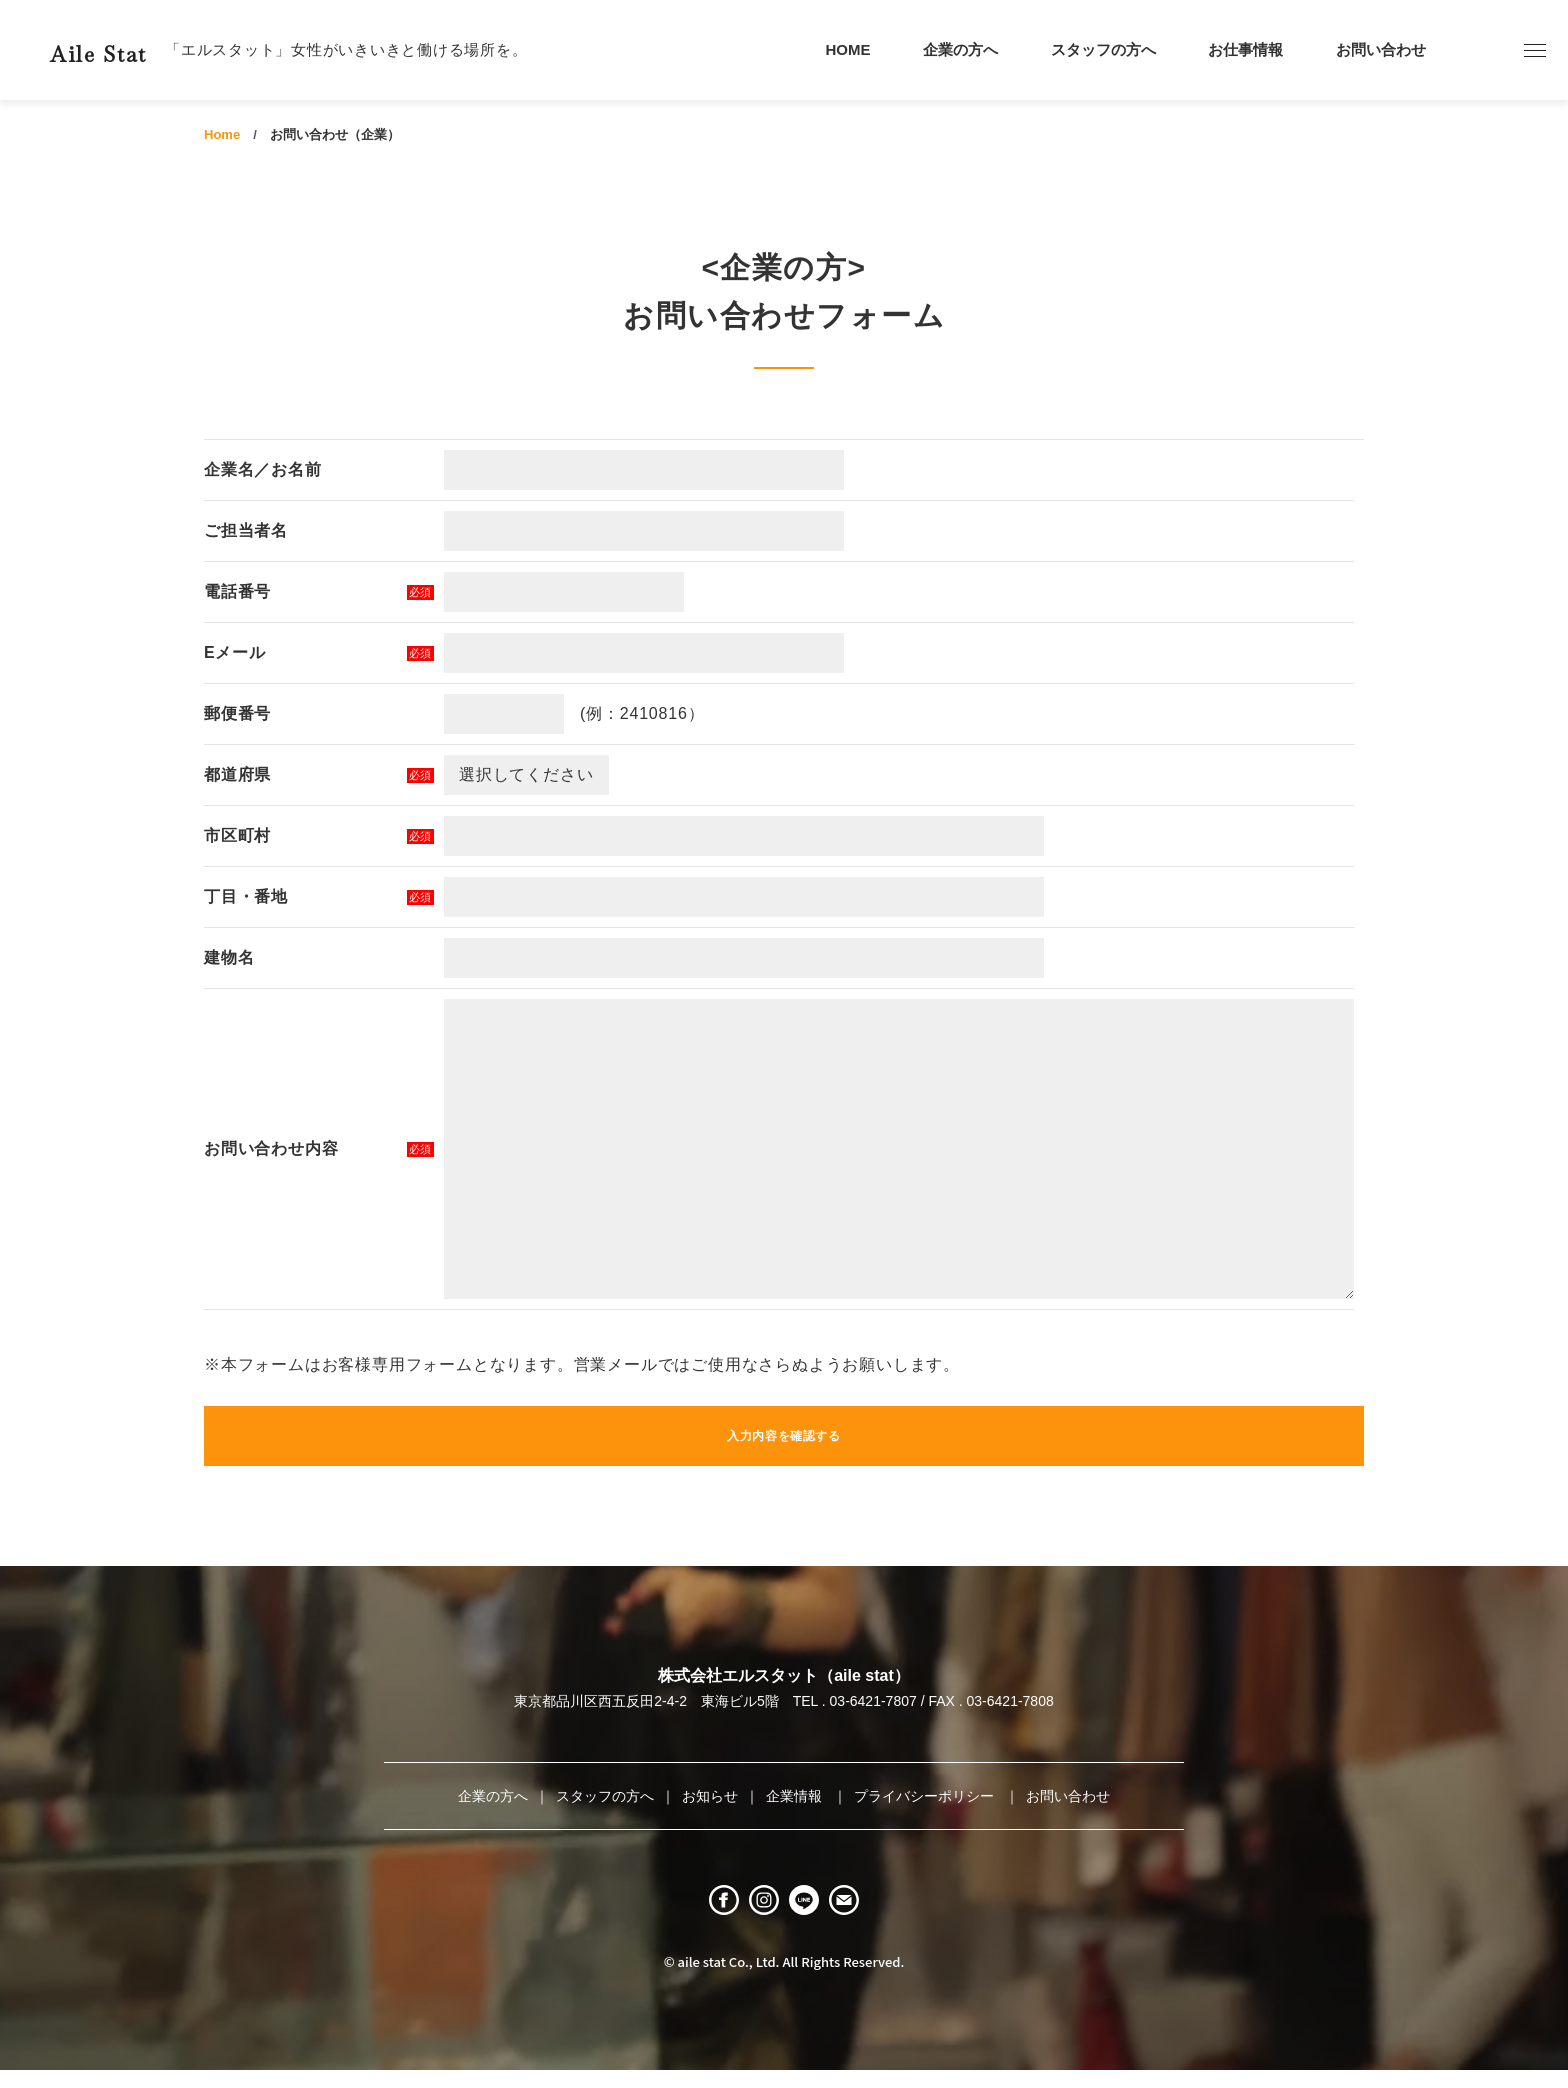 This screenshot has width=1568, height=2088. What do you see at coordinates (848, 49) in the screenshot?
I see `HOME` at bounding box center [848, 49].